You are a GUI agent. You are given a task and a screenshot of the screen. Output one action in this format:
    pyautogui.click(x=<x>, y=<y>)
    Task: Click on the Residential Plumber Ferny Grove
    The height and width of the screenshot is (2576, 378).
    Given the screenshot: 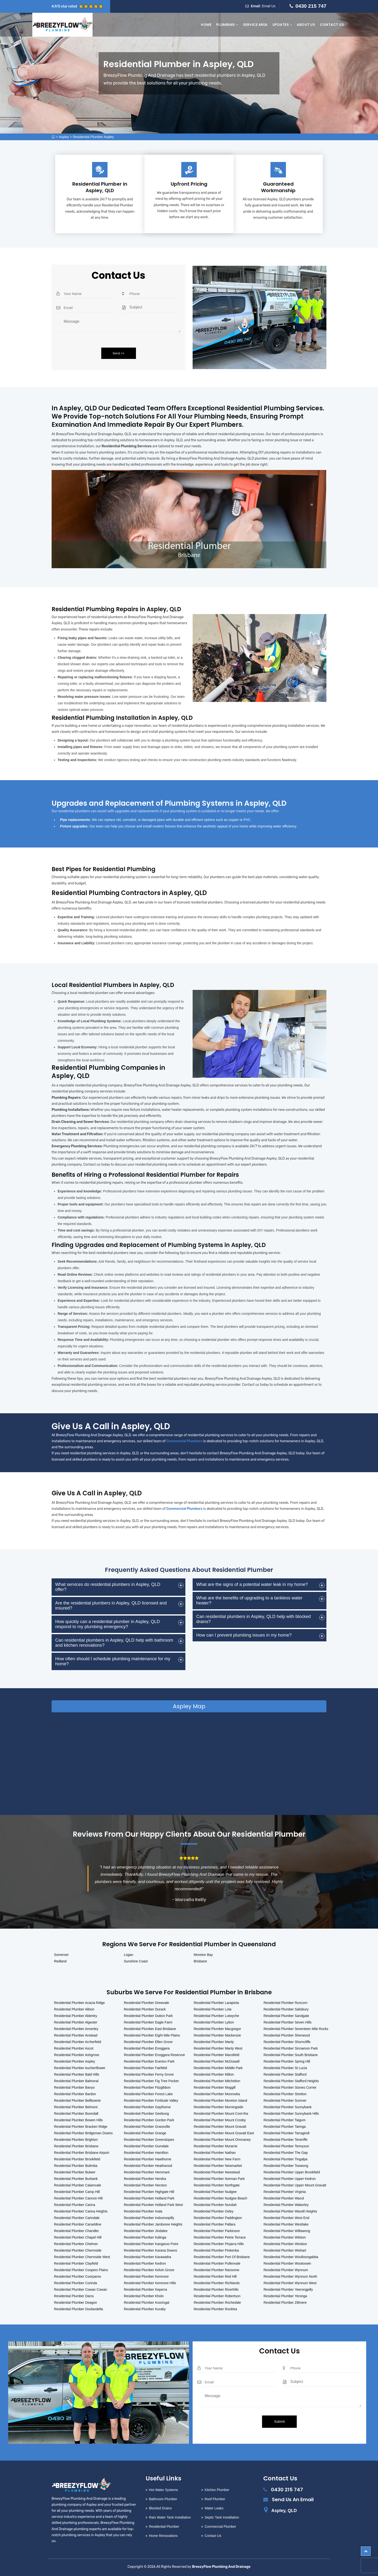 What is the action you would take?
    pyautogui.click(x=149, y=2074)
    